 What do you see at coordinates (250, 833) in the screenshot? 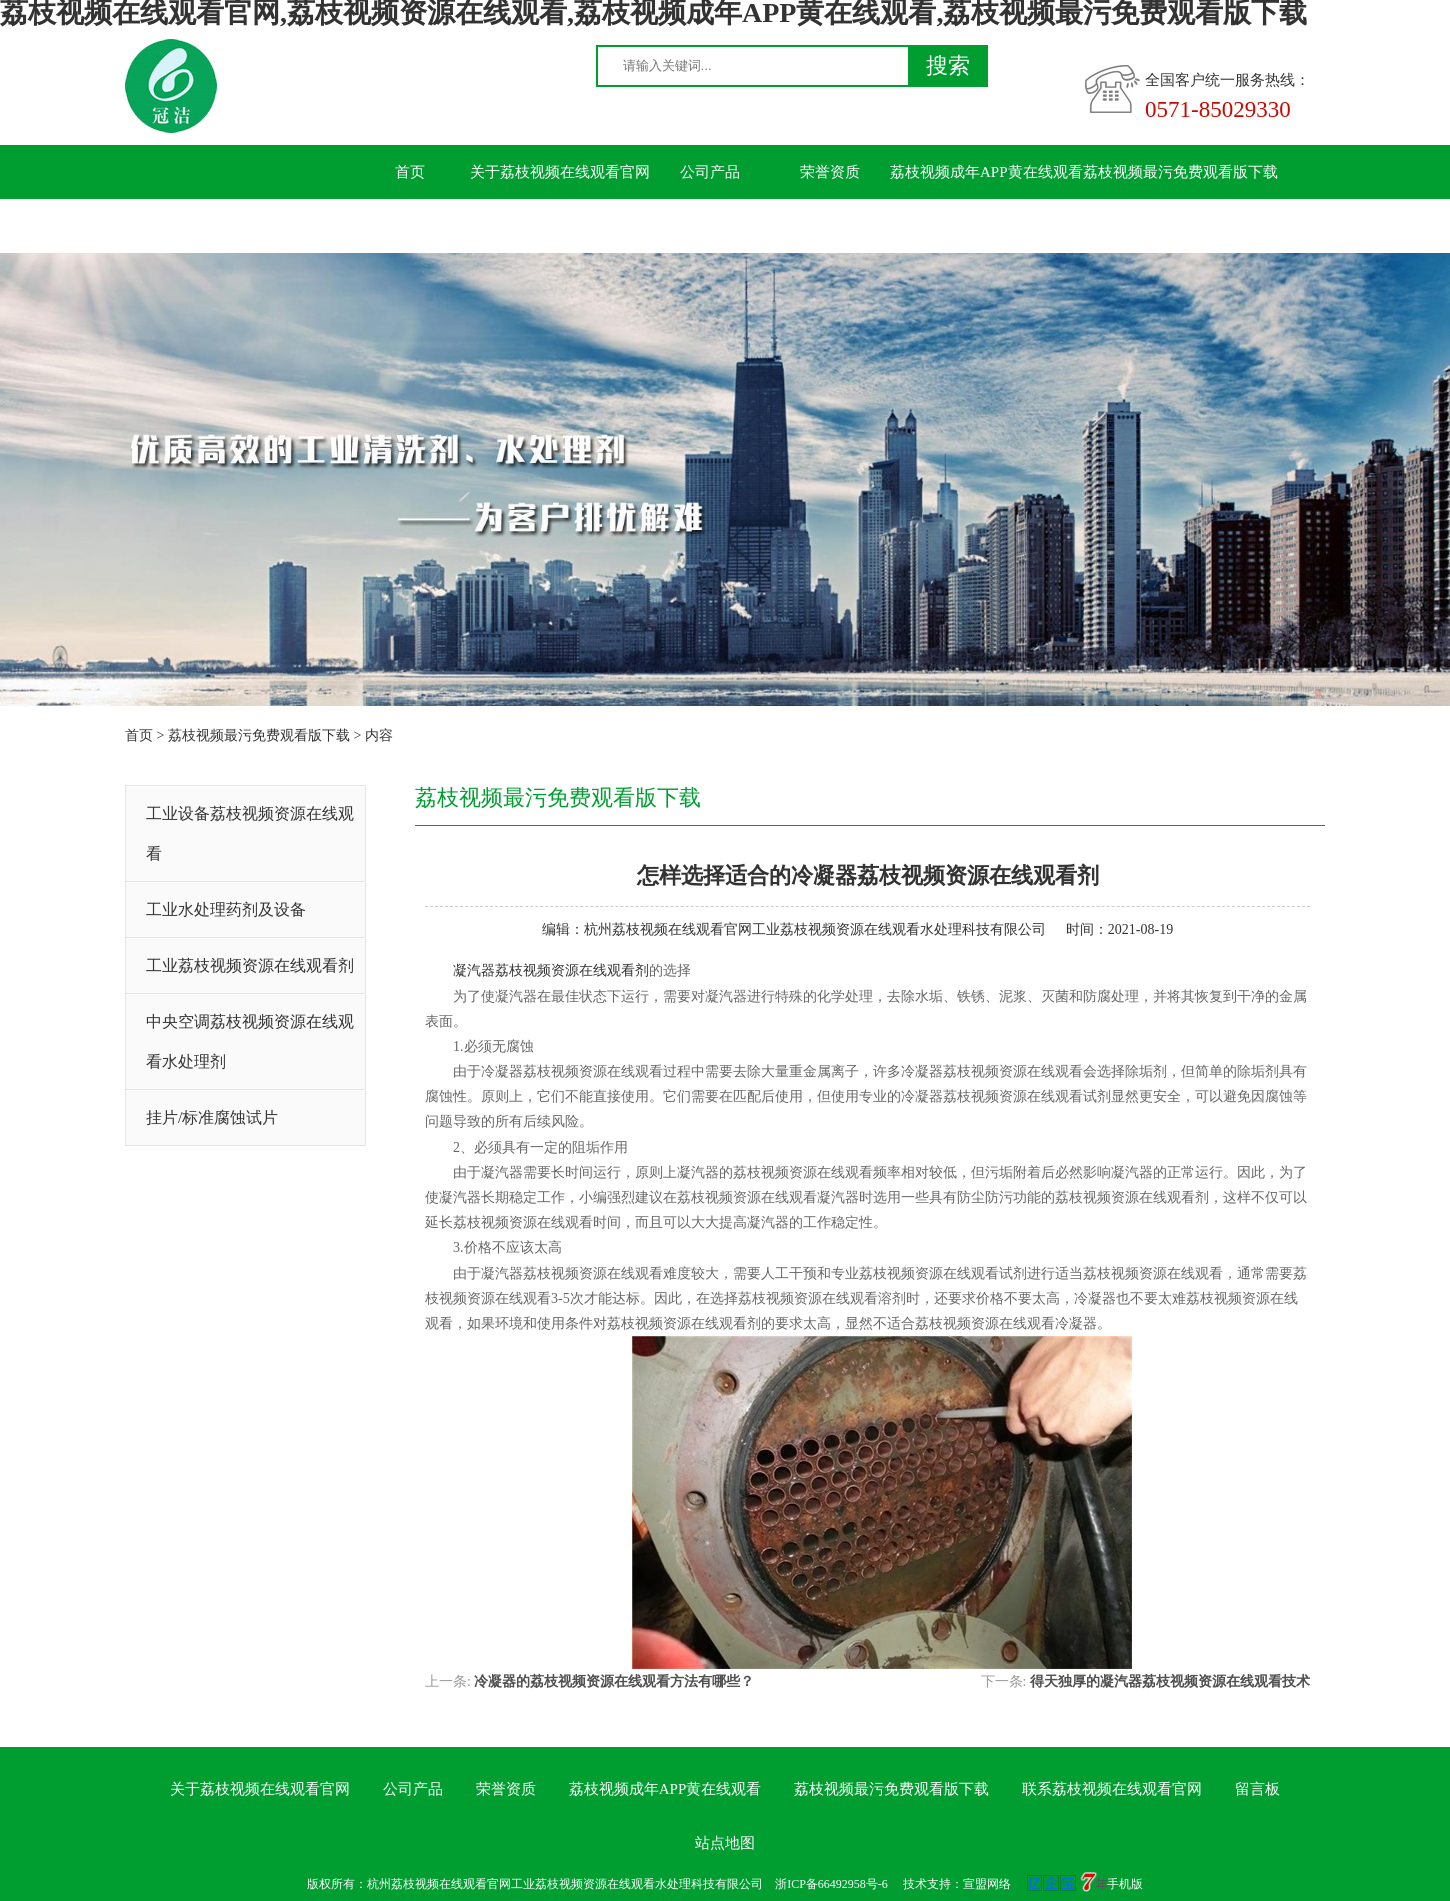
I see `工业设备荔枝视频资源在线观看` at bounding box center [250, 833].